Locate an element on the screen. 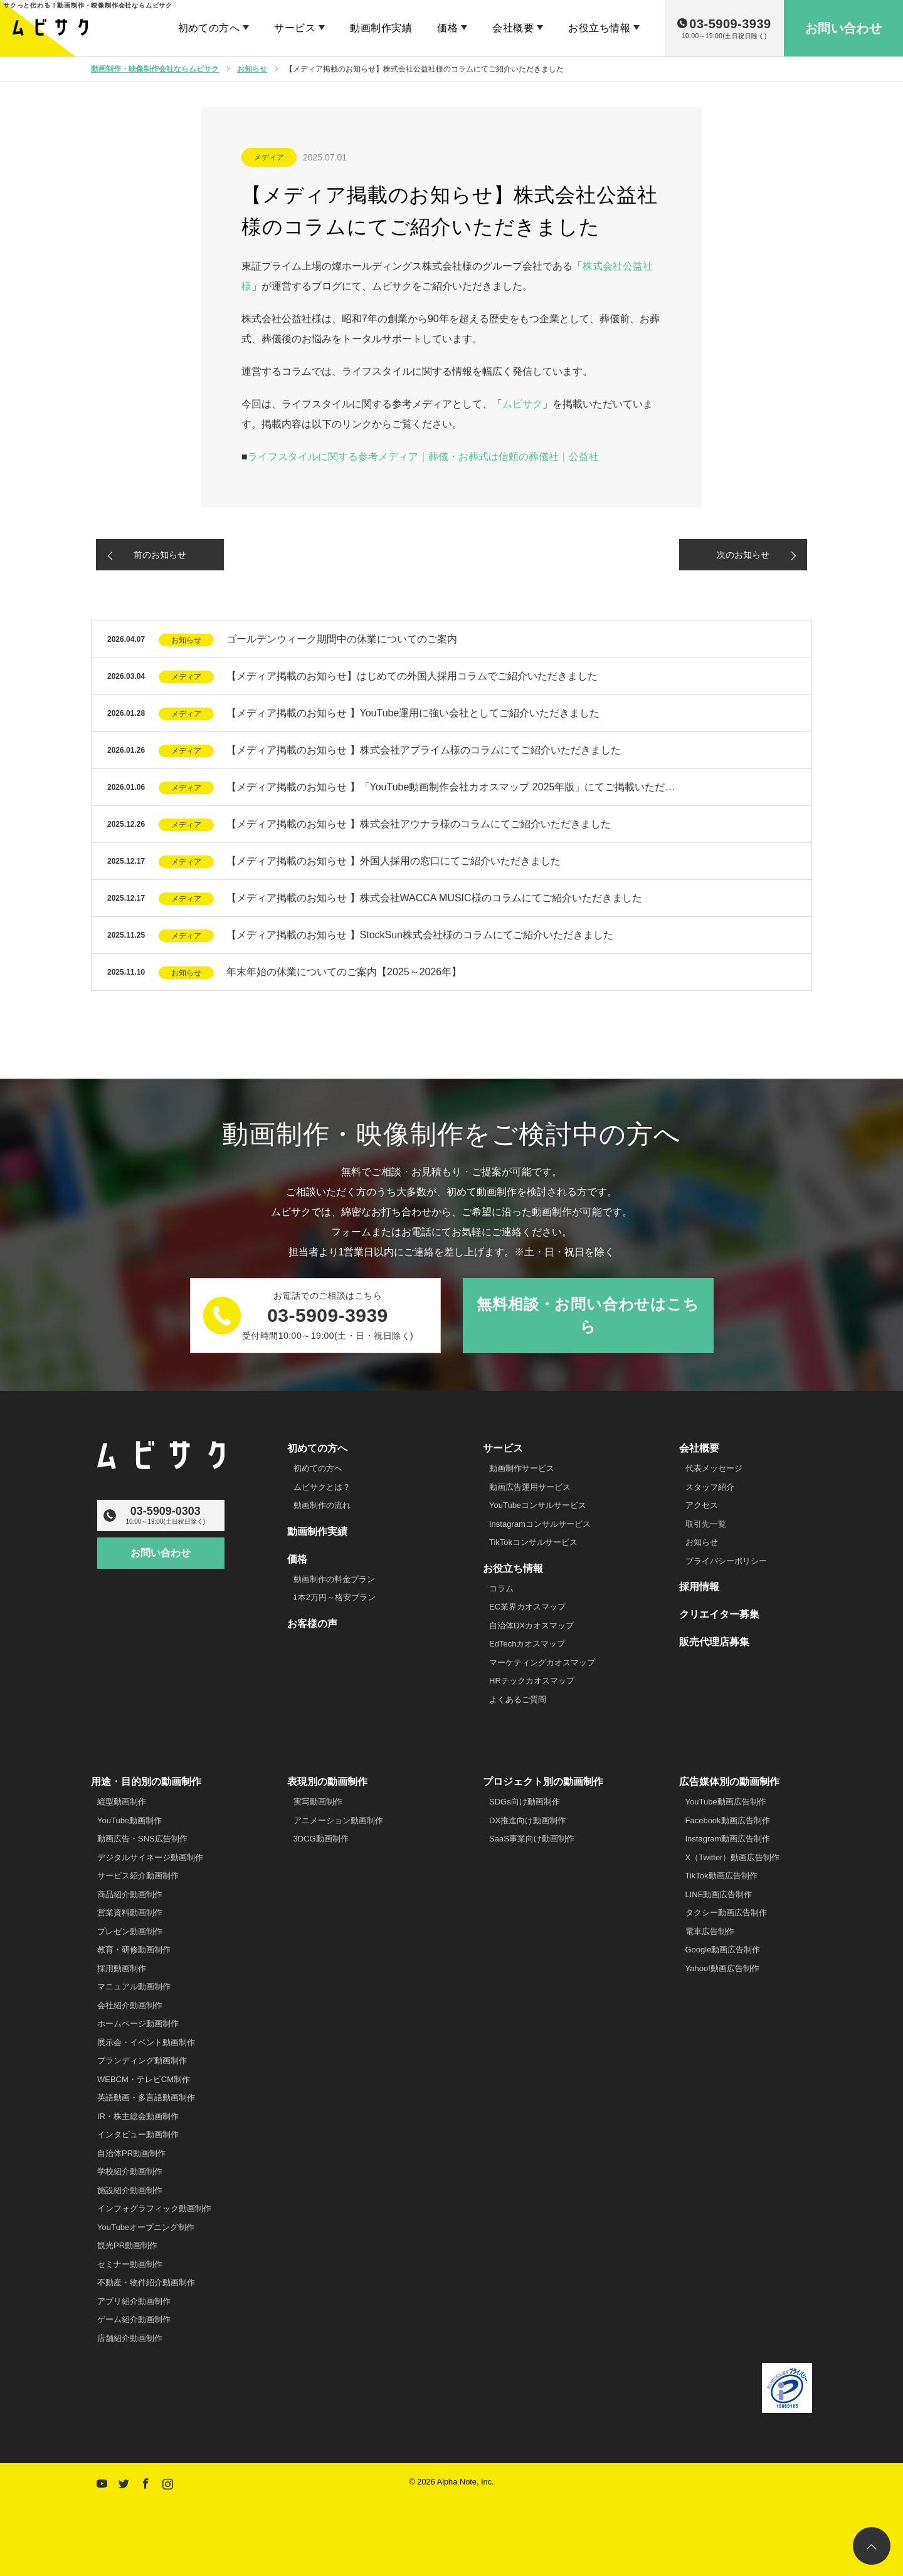  動画制作サービス is located at coordinates (521, 1468).